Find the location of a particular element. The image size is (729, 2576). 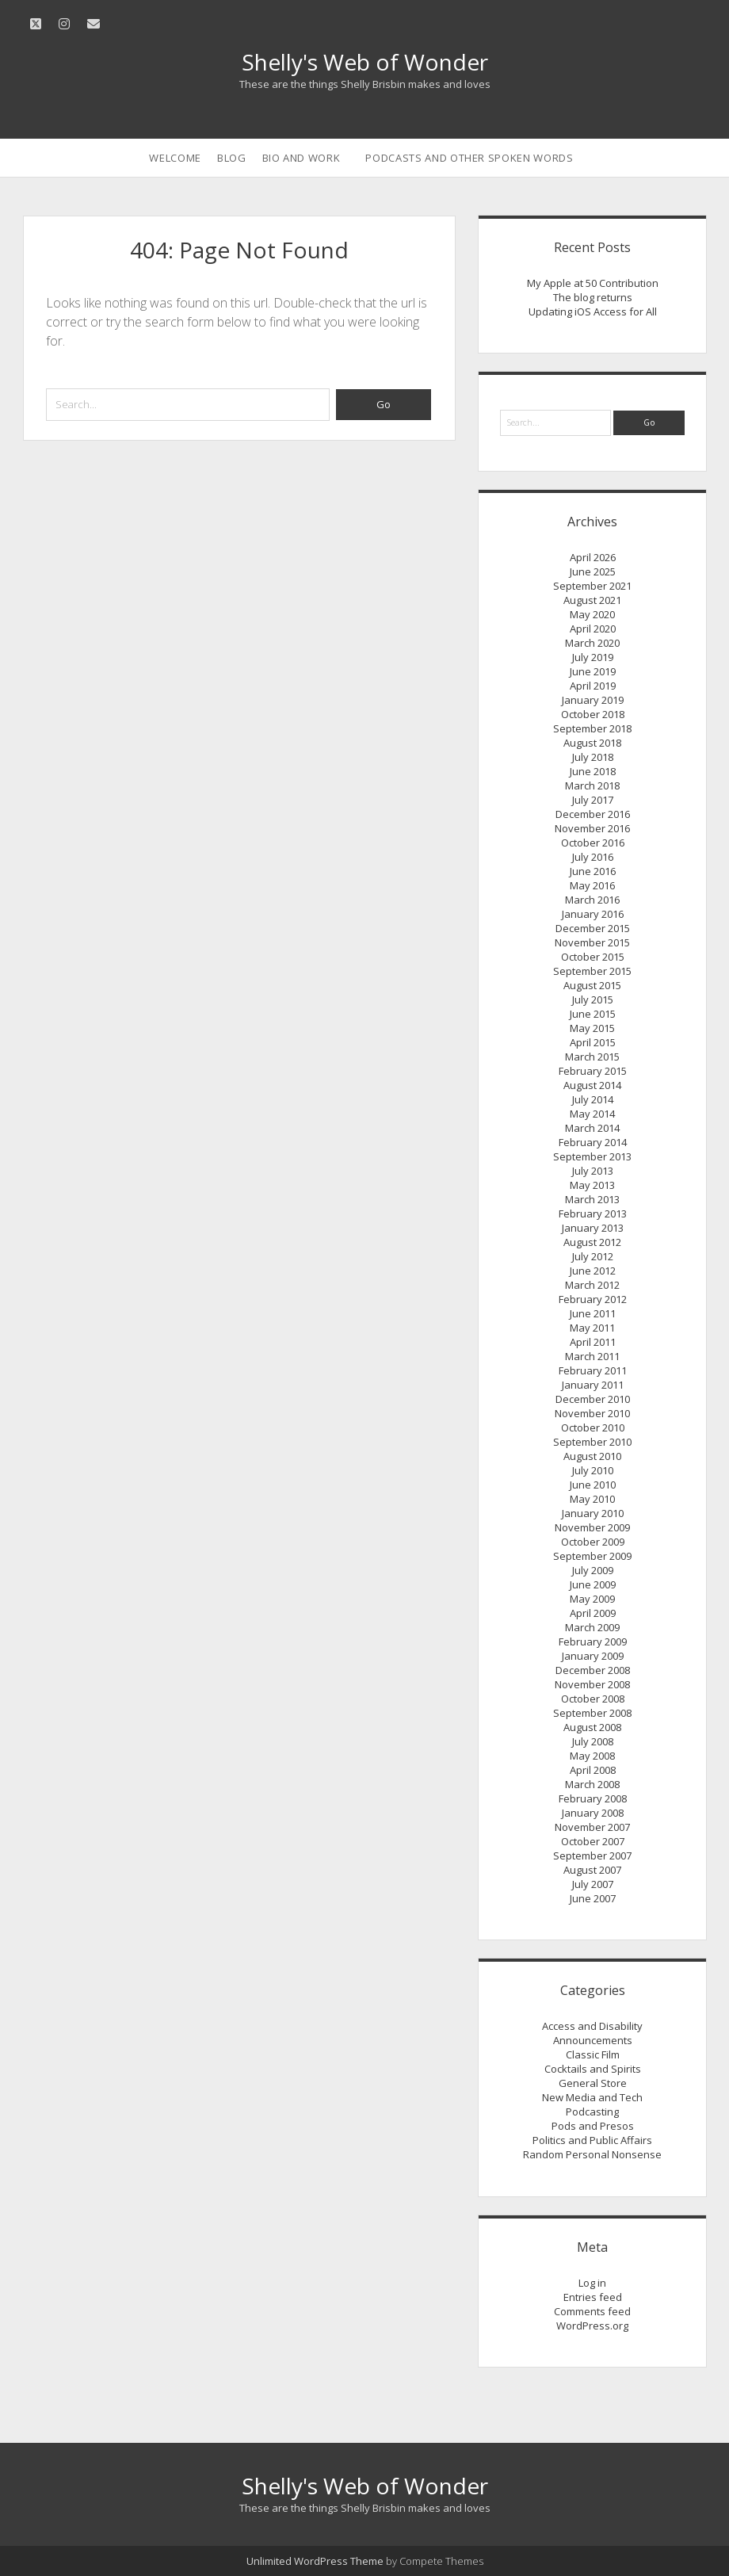

April 2015 is located at coordinates (593, 1042).